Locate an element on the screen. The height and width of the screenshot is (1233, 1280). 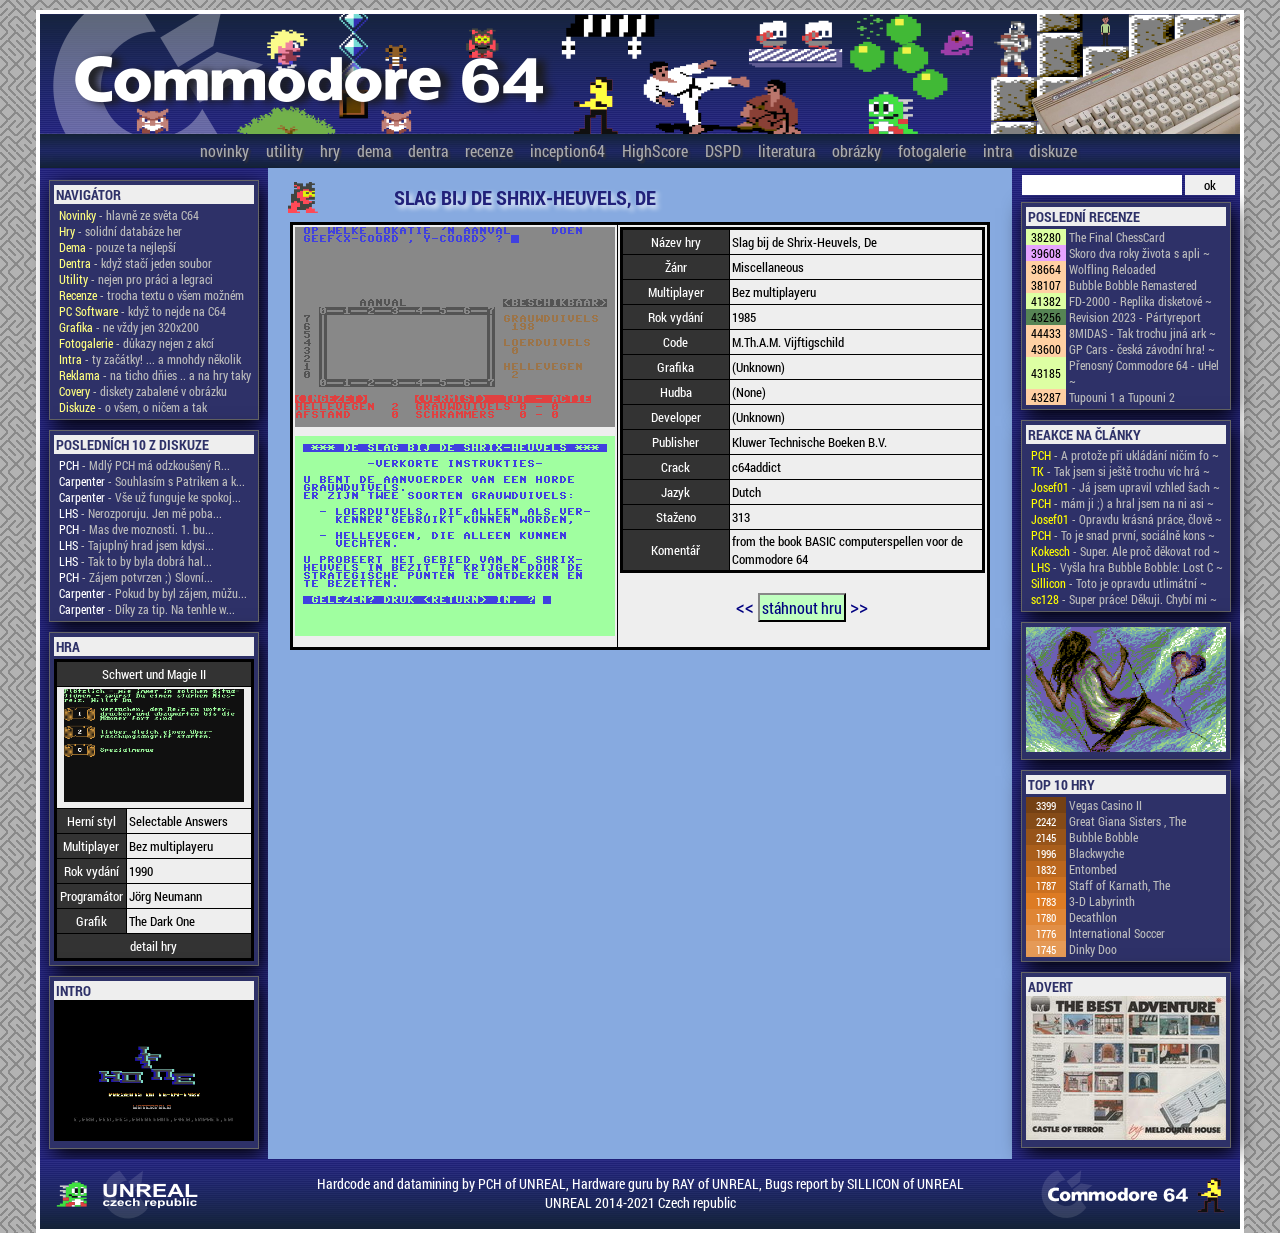
Great Giana Sisters , The is located at coordinates (1127, 821).